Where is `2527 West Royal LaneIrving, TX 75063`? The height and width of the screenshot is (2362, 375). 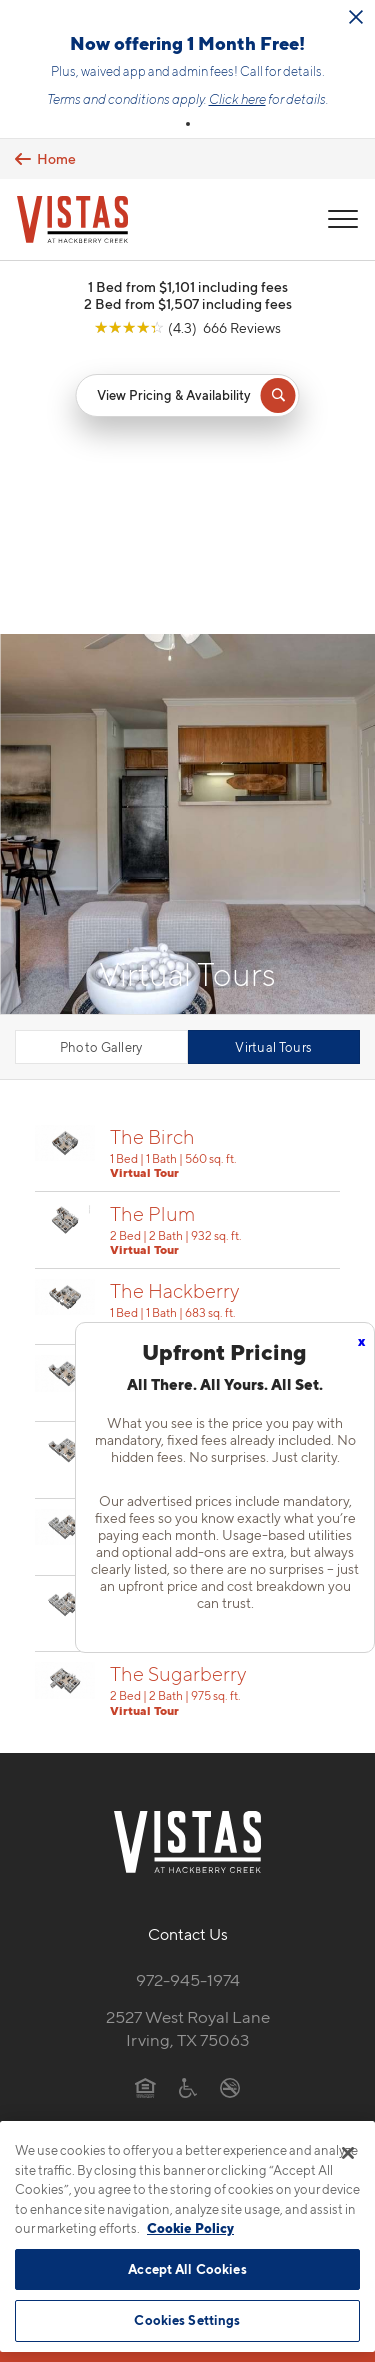 2527 West Royal LaneIrving, TX 75063 is located at coordinates (188, 1748).